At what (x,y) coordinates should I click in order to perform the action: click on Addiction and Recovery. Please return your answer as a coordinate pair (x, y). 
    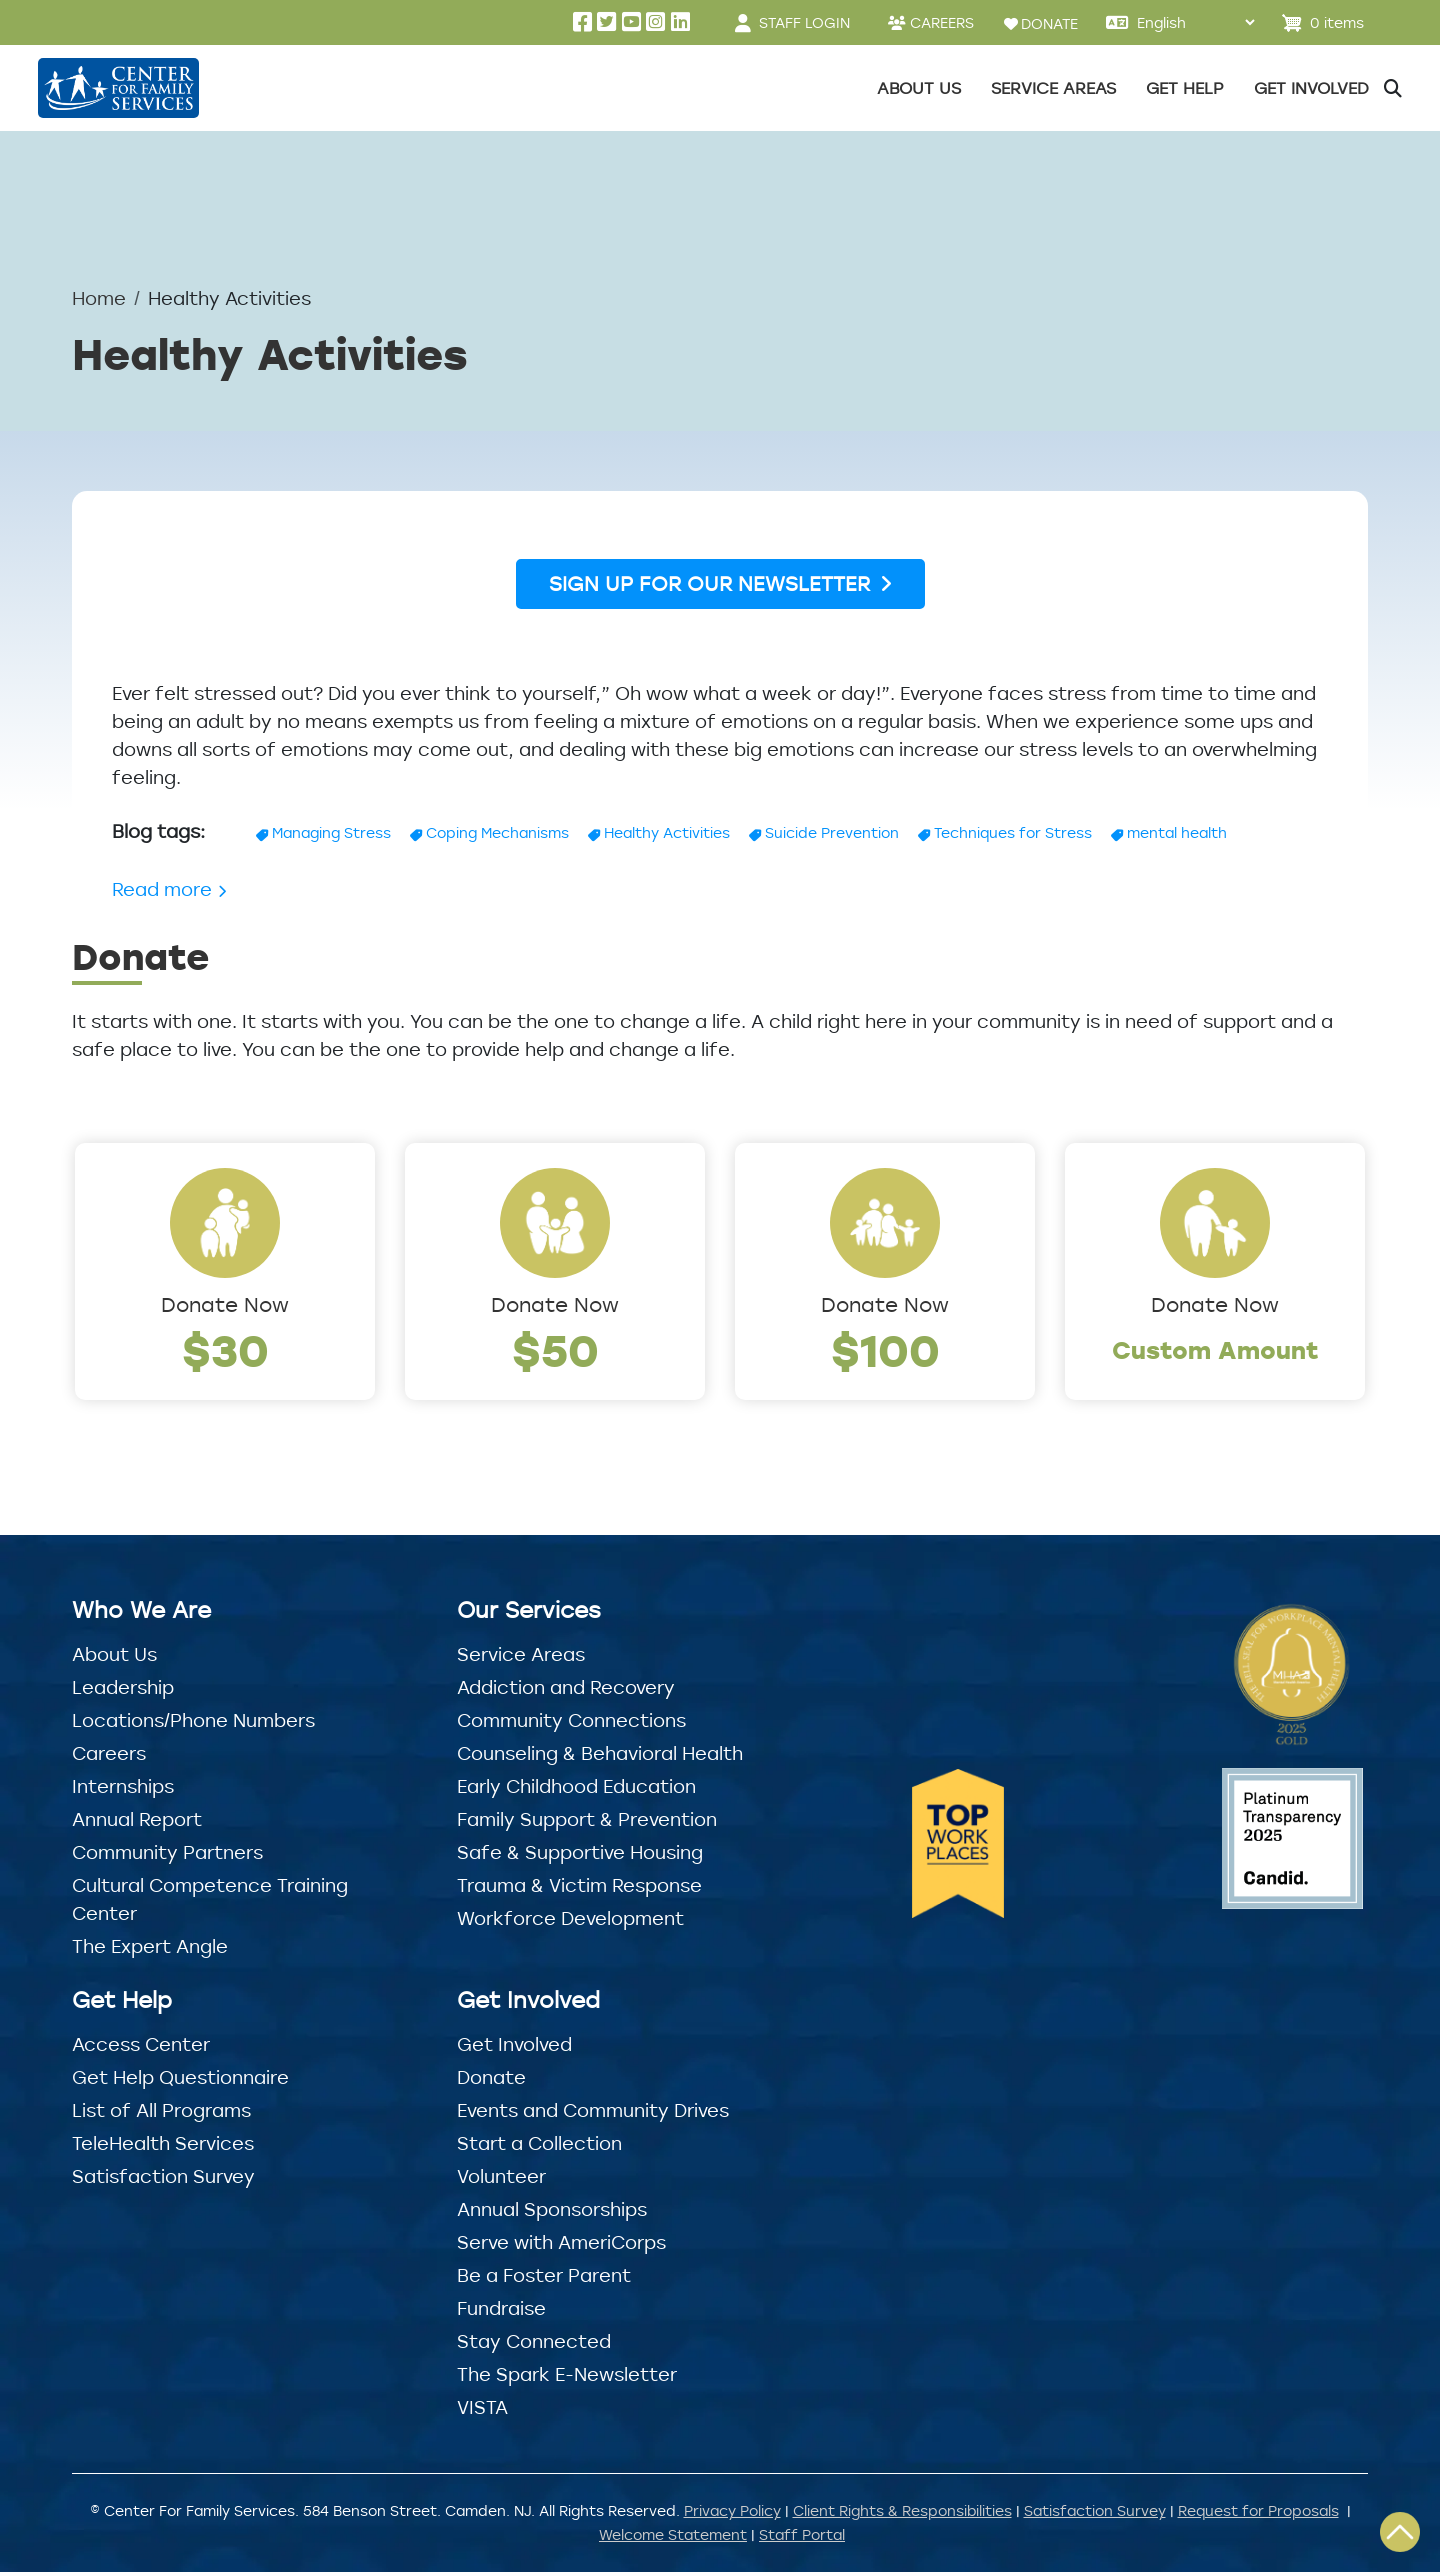
    Looking at the image, I should click on (566, 1687).